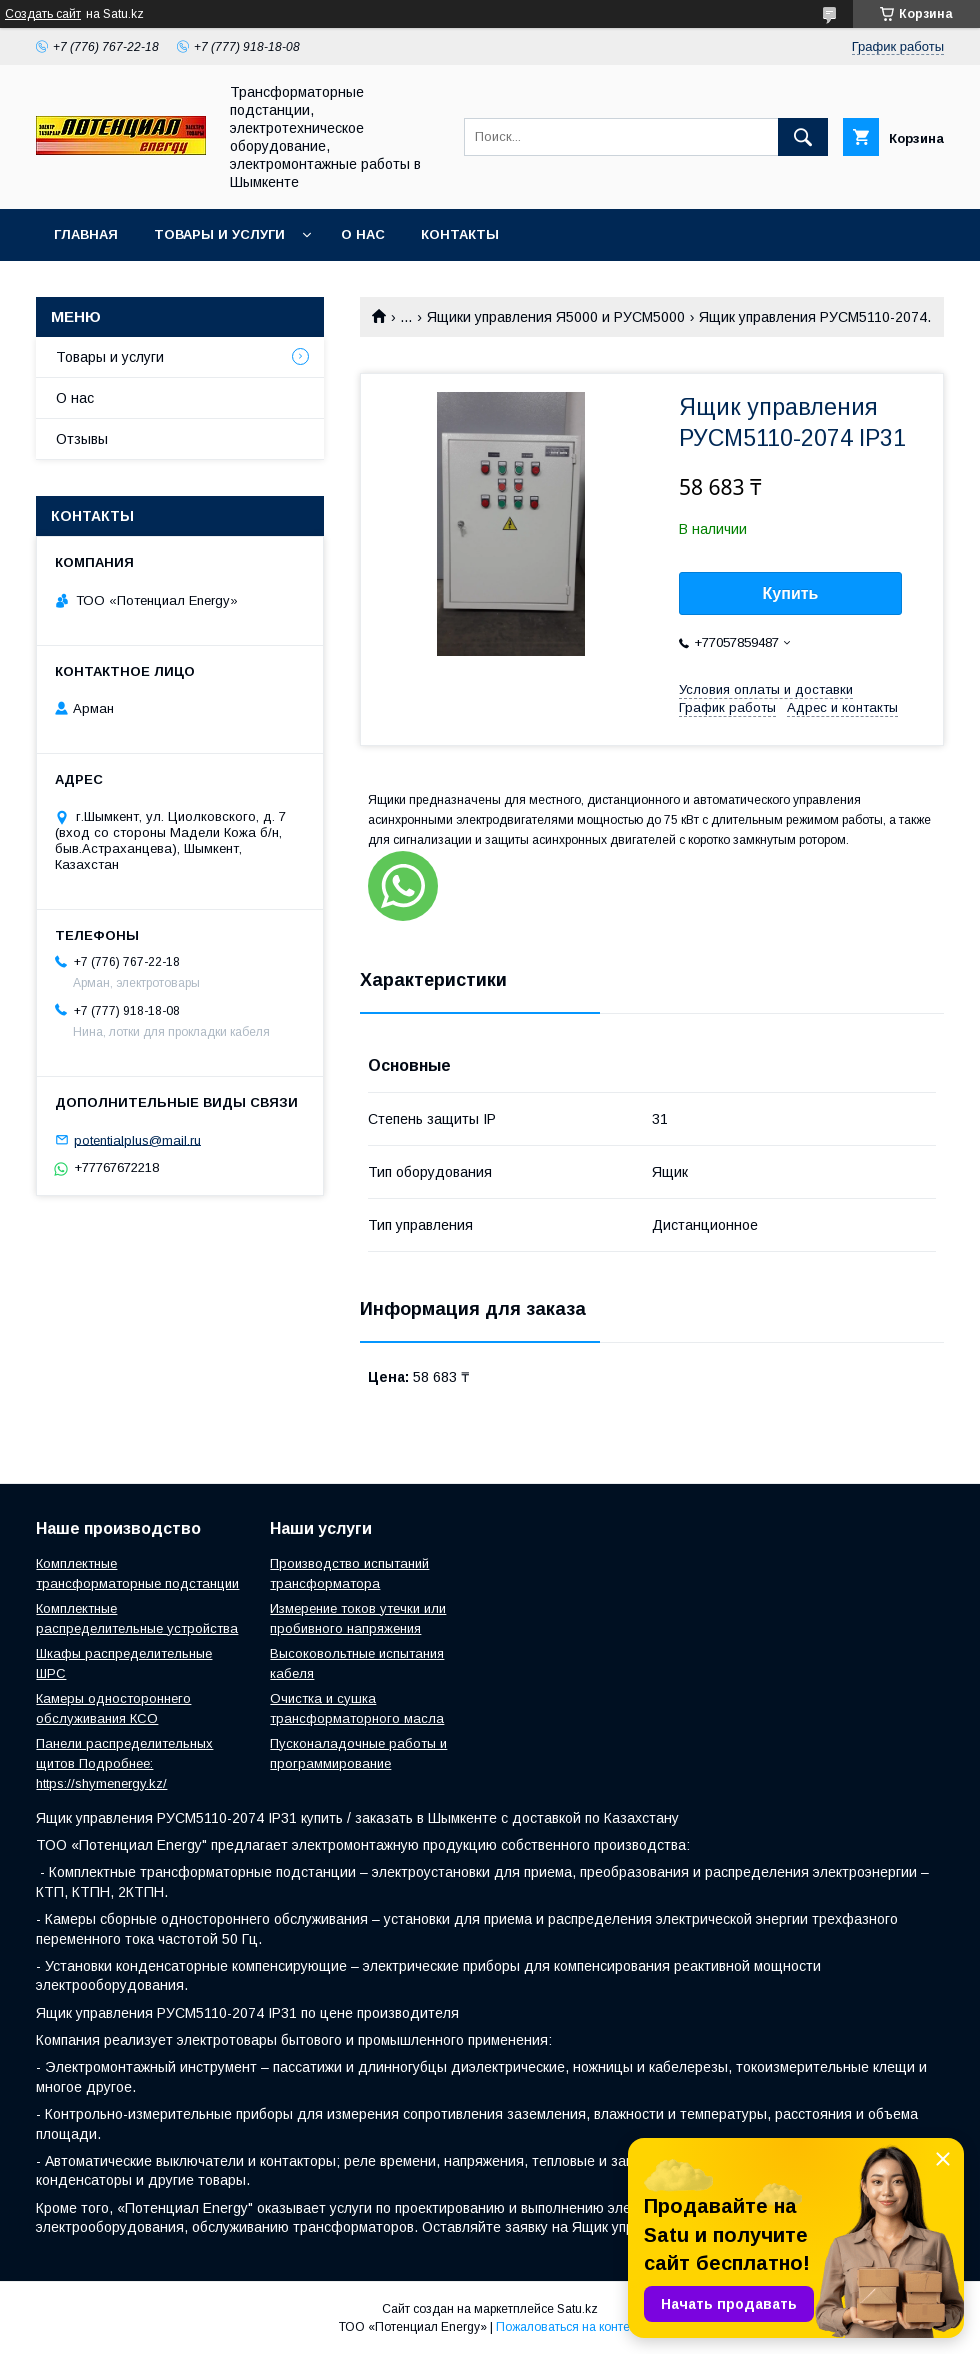  What do you see at coordinates (43, 14) in the screenshot?
I see `Создать сайт` at bounding box center [43, 14].